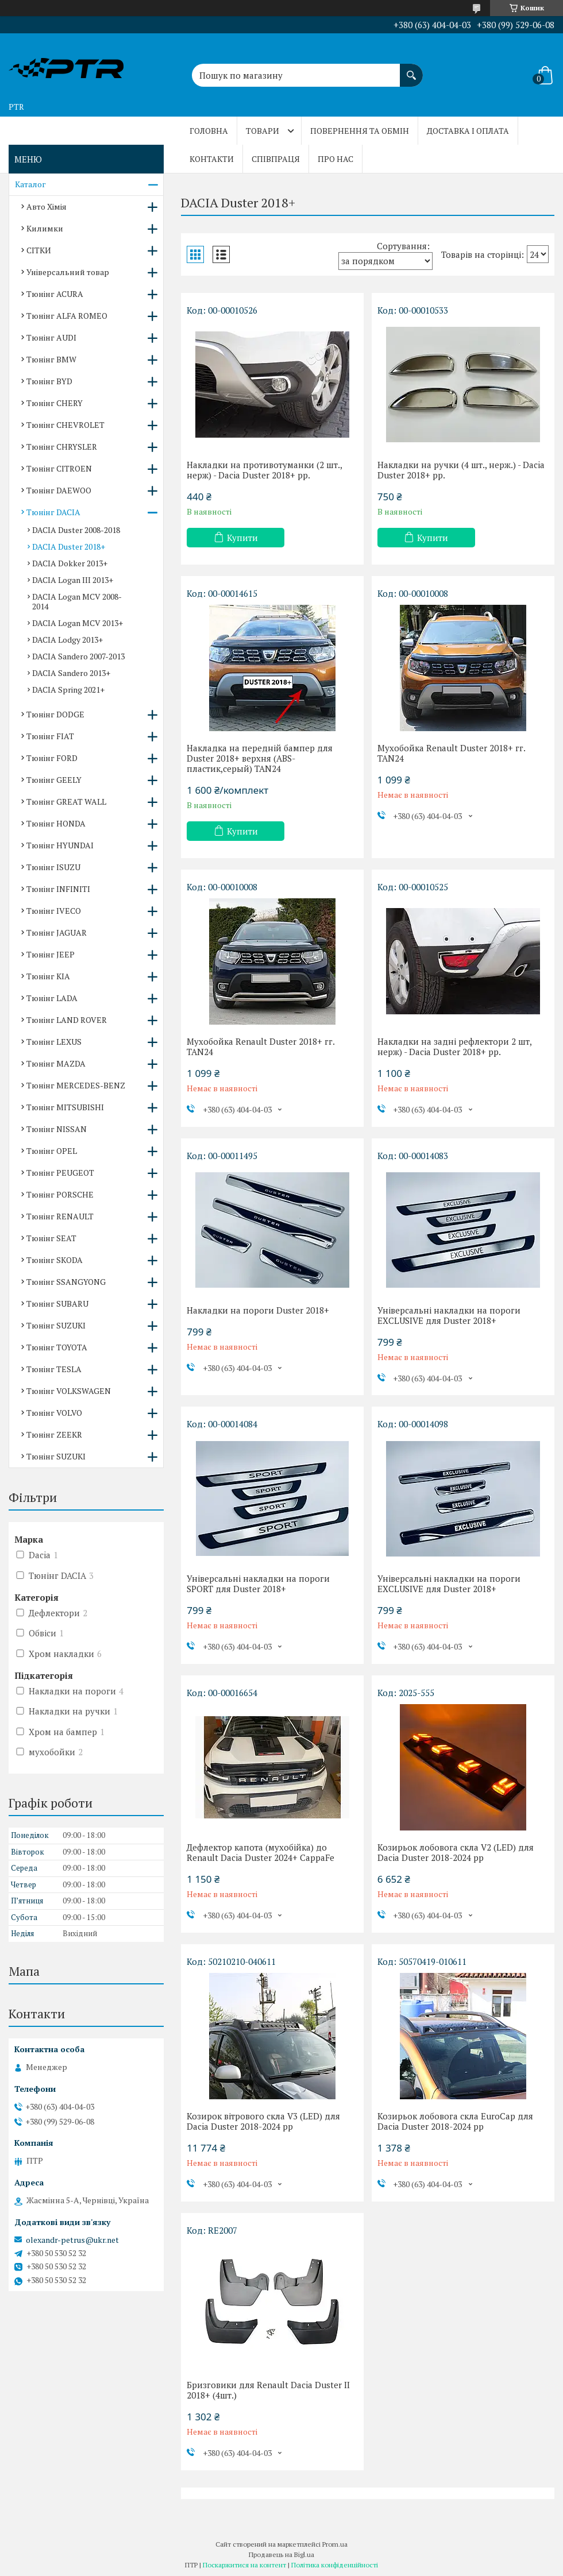  Describe the element at coordinates (46, 206) in the screenshot. I see `Авто Хімія` at that location.